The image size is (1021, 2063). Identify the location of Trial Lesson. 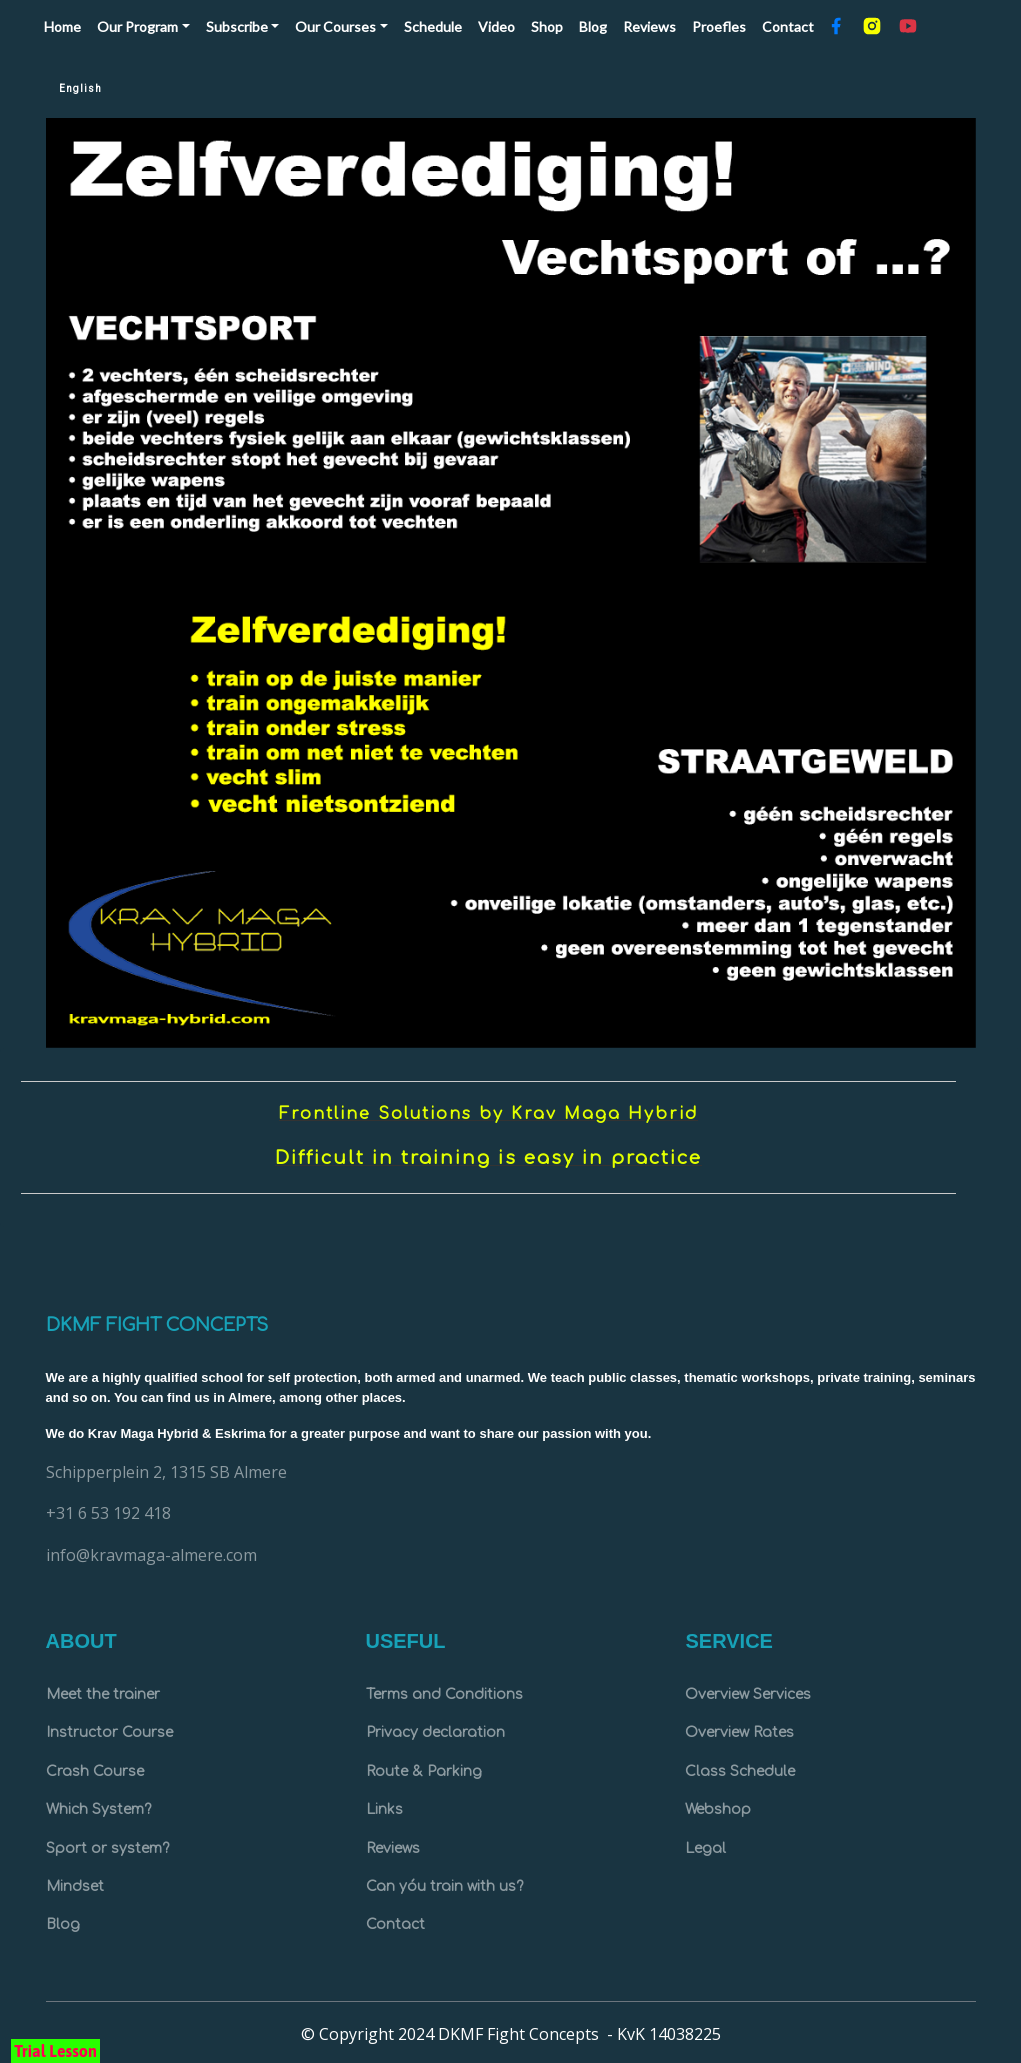
(55, 2051).